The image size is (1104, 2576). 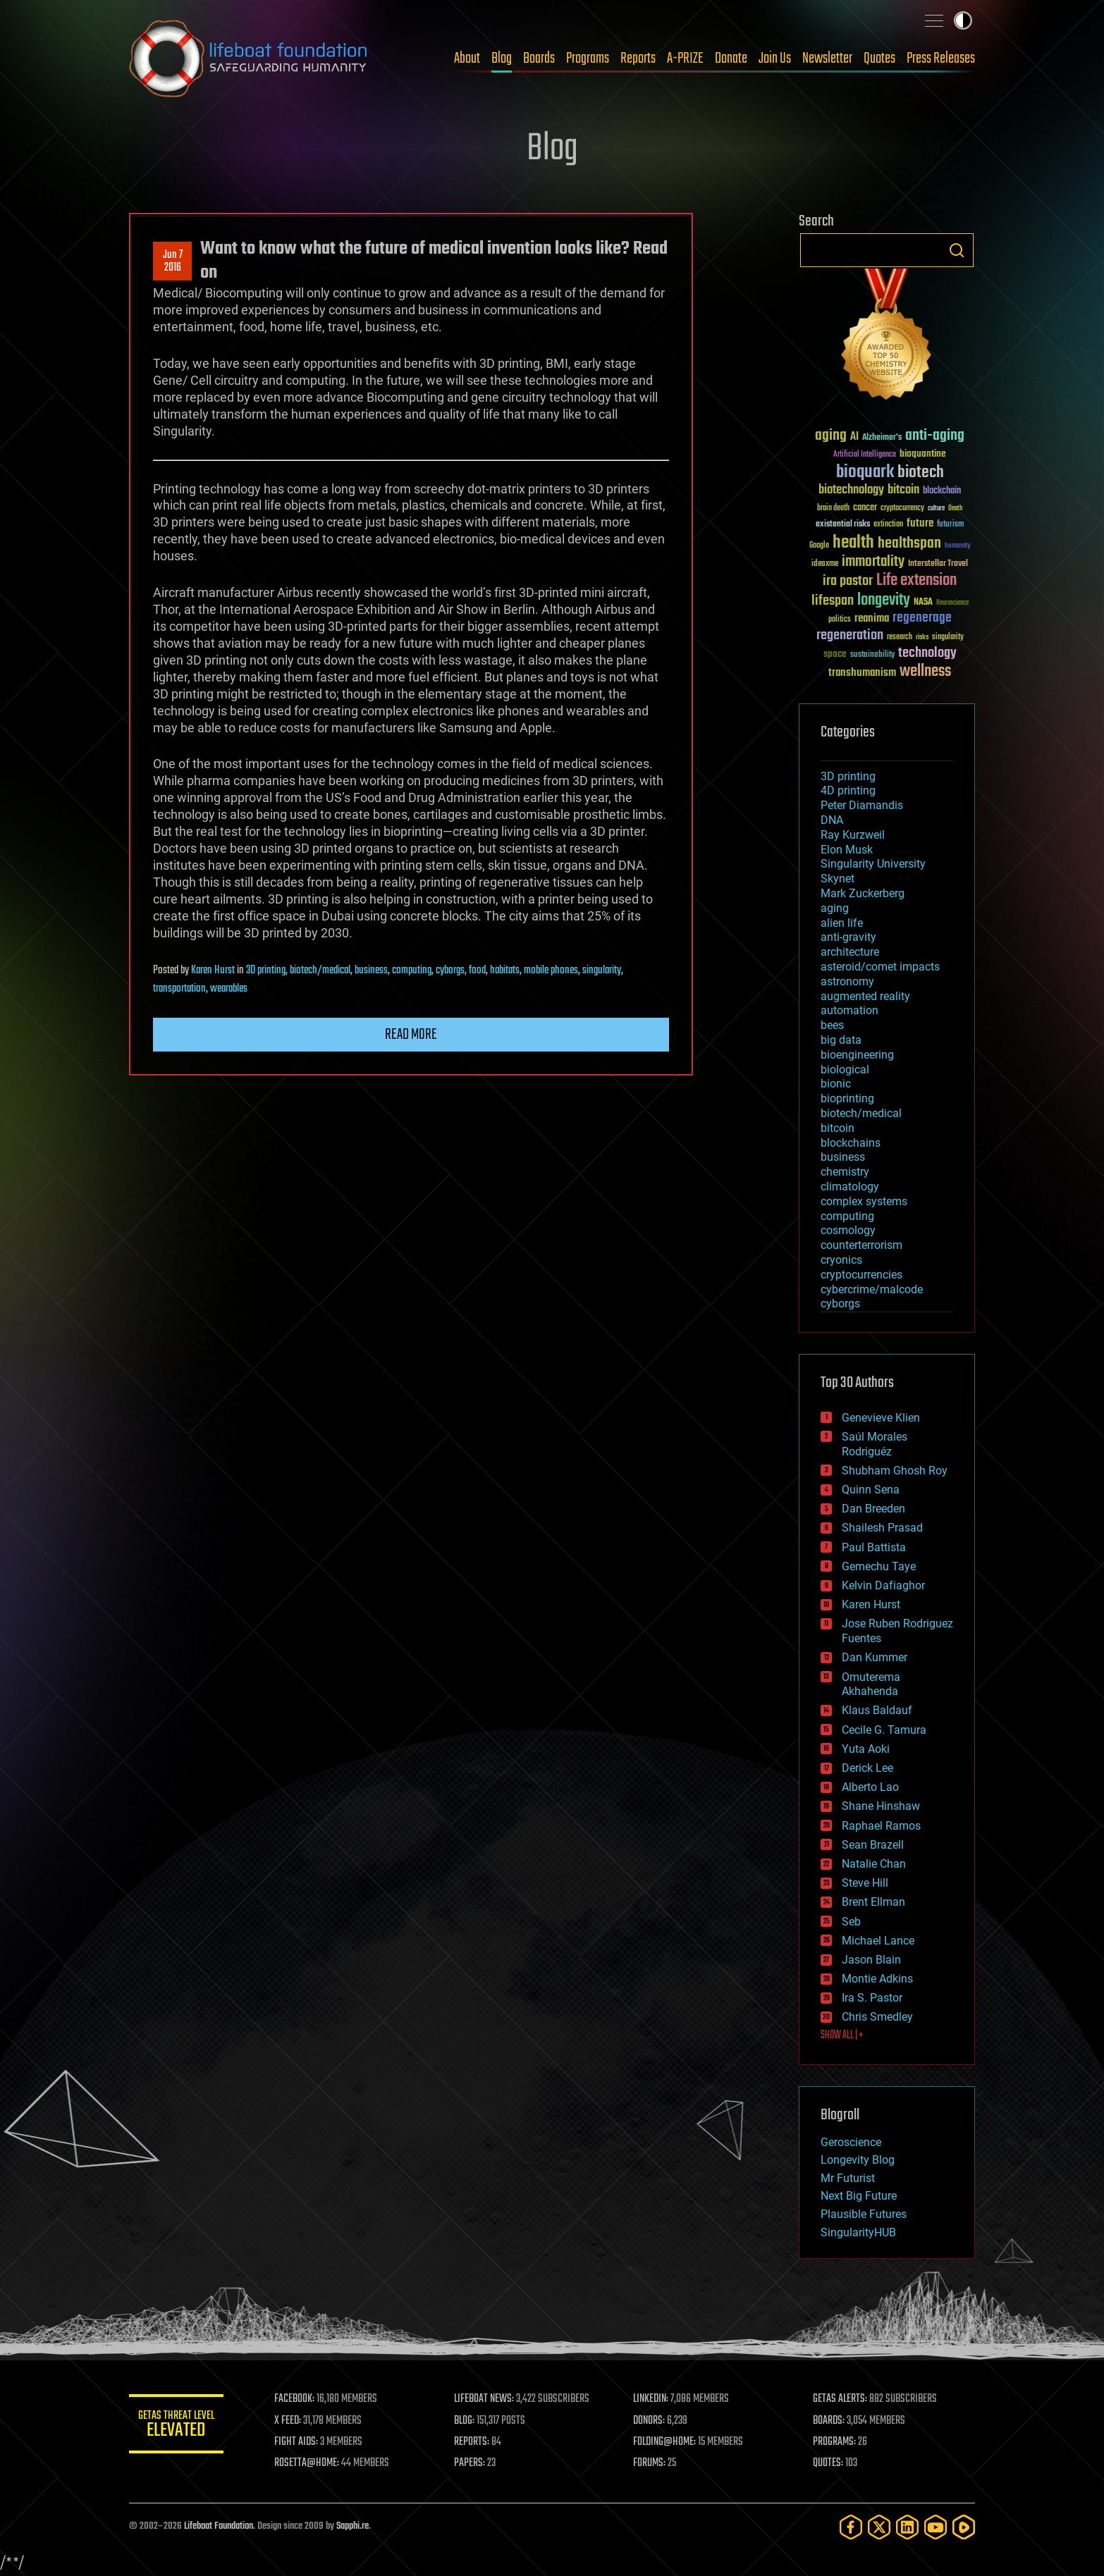 I want to click on Next Big Future, so click(x=859, y=2195).